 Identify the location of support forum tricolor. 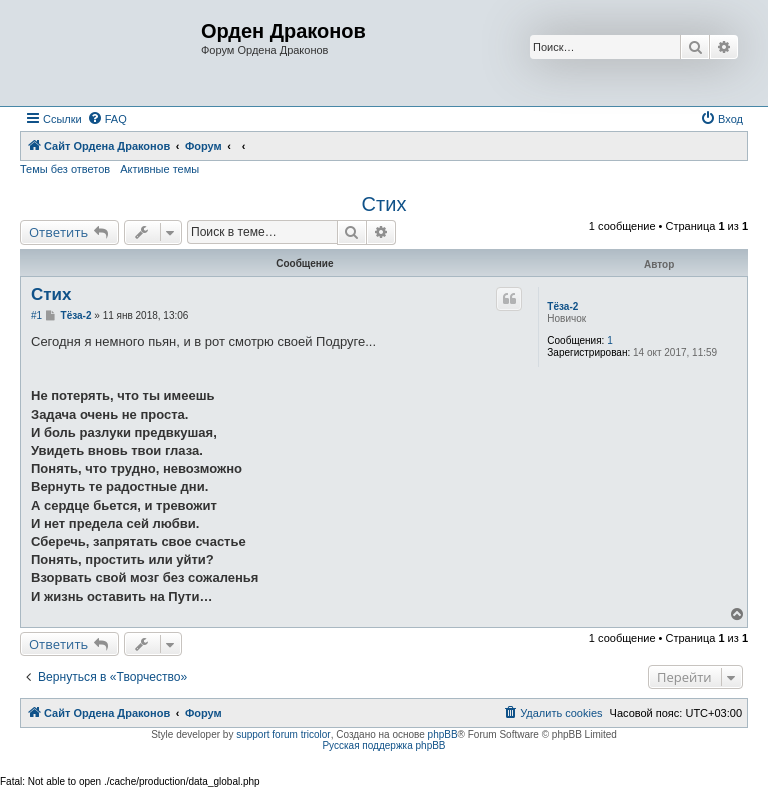
(283, 734).